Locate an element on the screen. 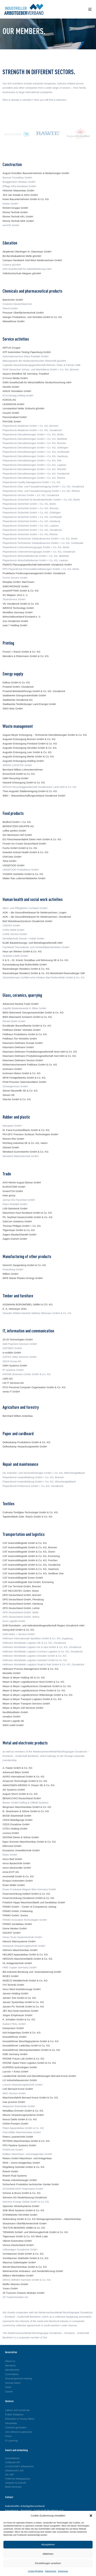 The image size is (96, 2576). Kewe Bauunternehmen GmbH & Co. KG is located at coordinates (26, 199).